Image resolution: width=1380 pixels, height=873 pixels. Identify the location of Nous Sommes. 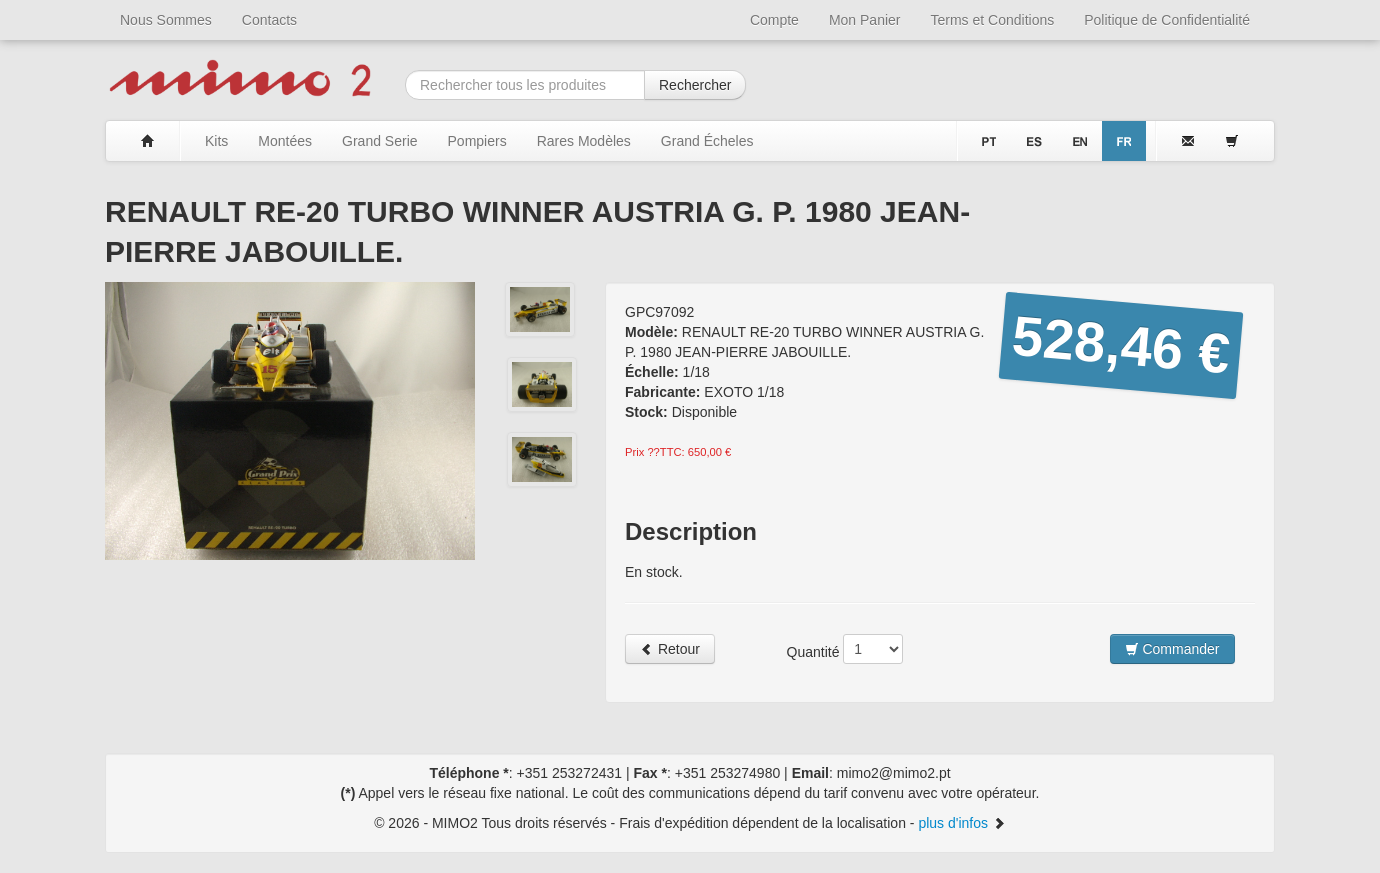
(166, 20).